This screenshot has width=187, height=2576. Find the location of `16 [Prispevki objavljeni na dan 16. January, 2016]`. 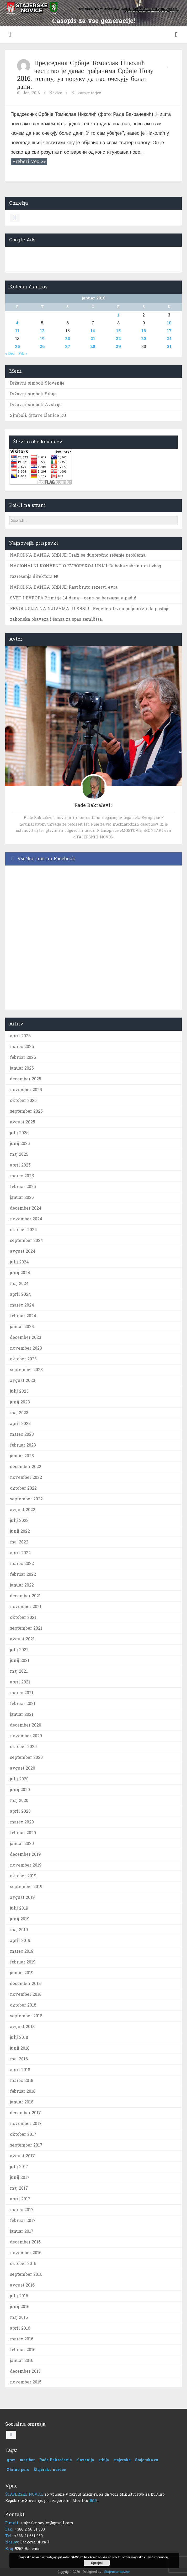

16 [Prispevki objavljeni na dan 16. January, 2016] is located at coordinates (143, 331).